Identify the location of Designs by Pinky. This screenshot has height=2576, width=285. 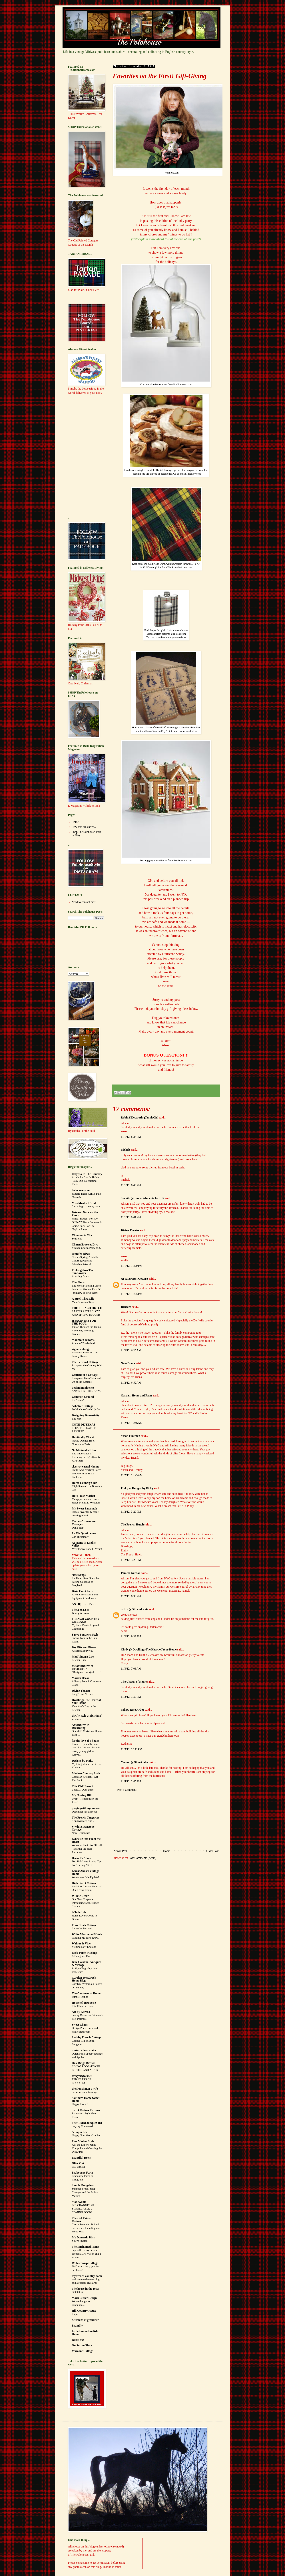
(82, 1760).